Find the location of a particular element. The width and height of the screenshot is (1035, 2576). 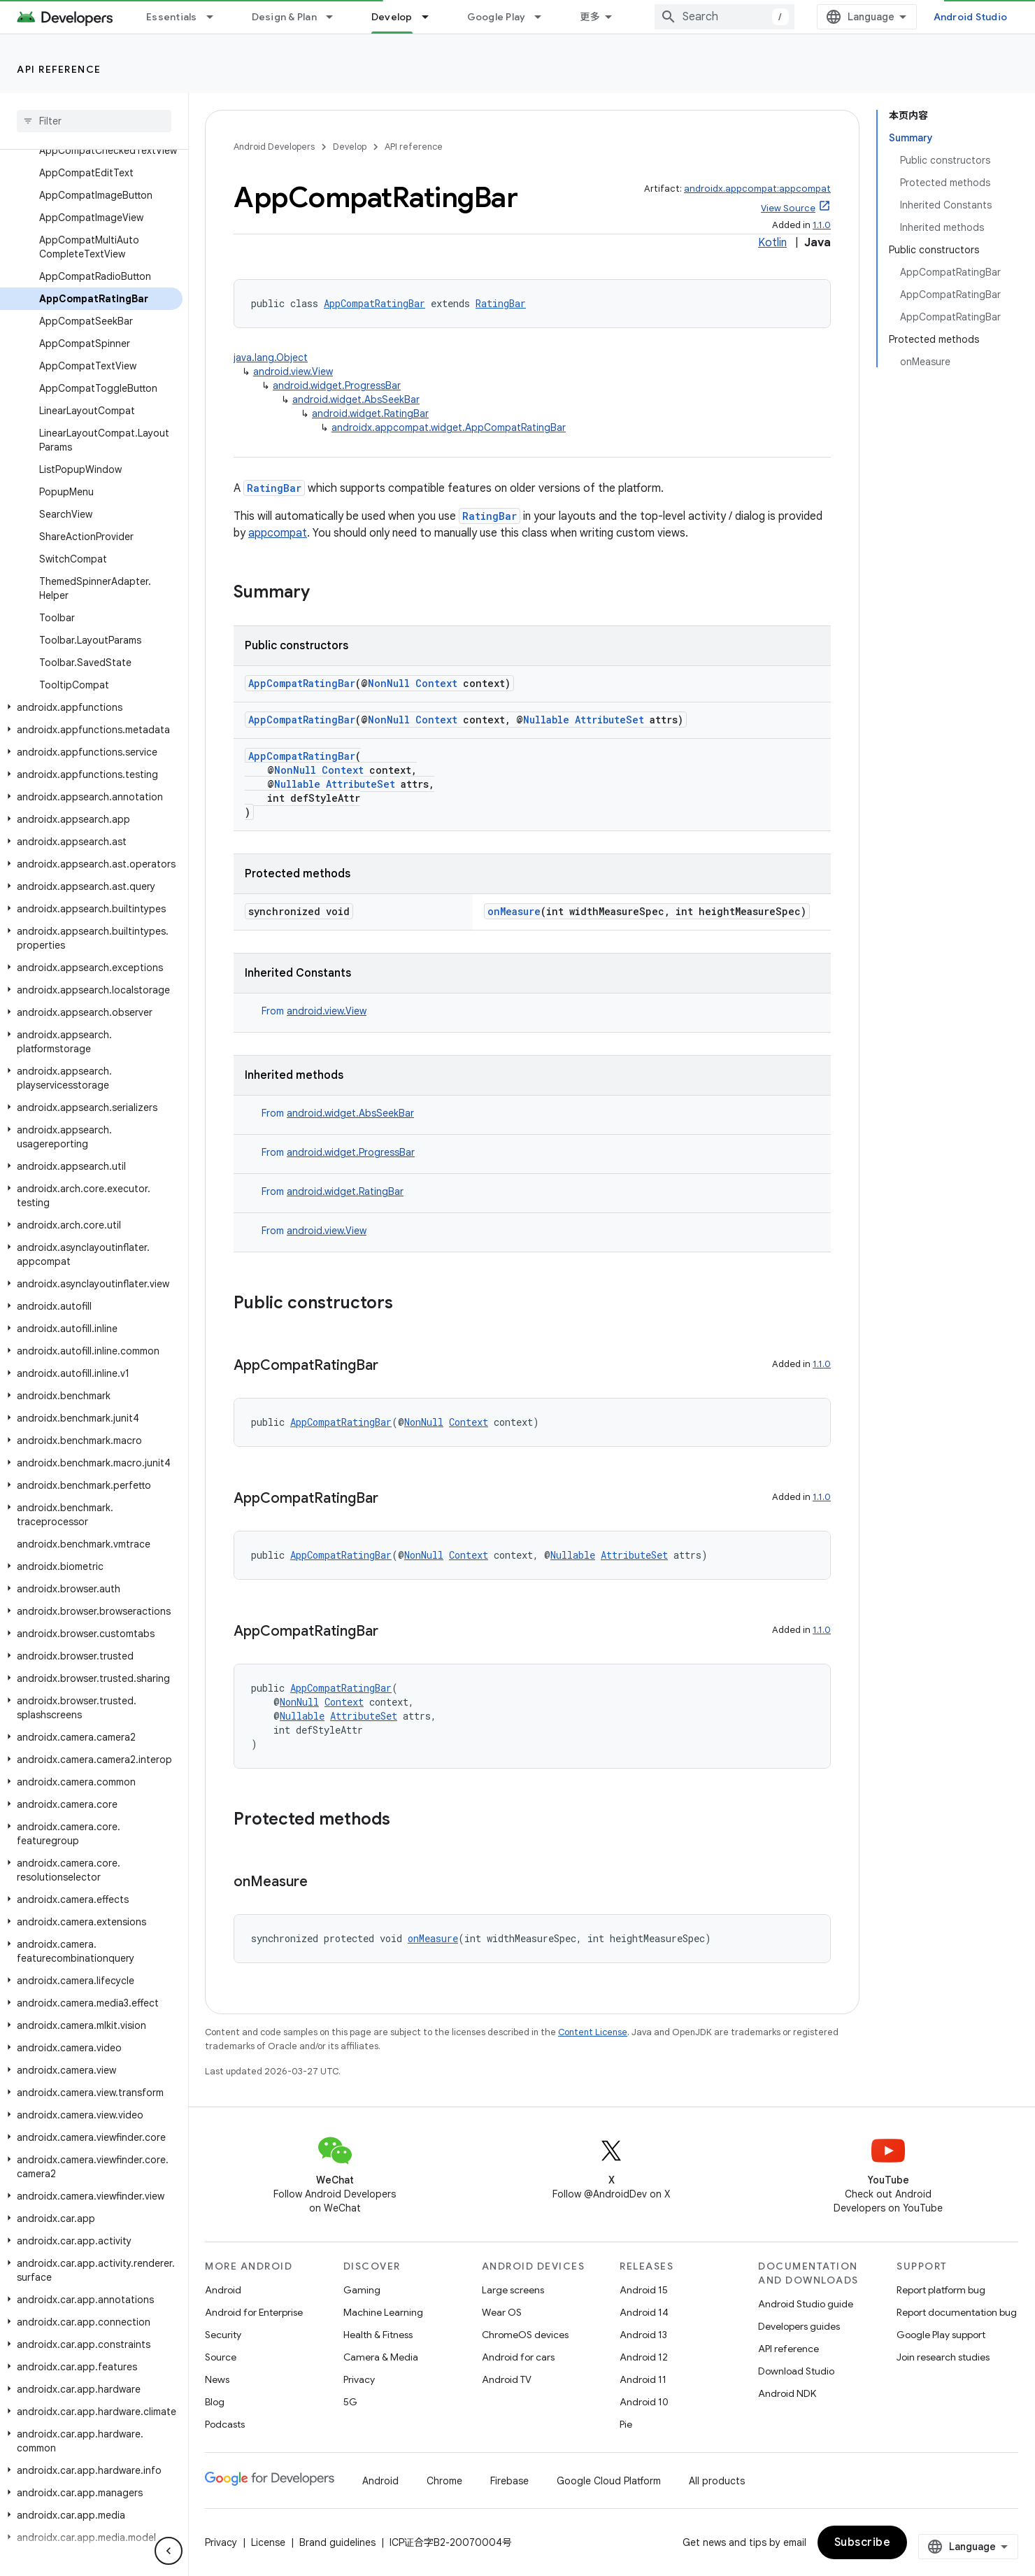

[Dropdown menu for Design & Plan] is located at coordinates (336, 17).